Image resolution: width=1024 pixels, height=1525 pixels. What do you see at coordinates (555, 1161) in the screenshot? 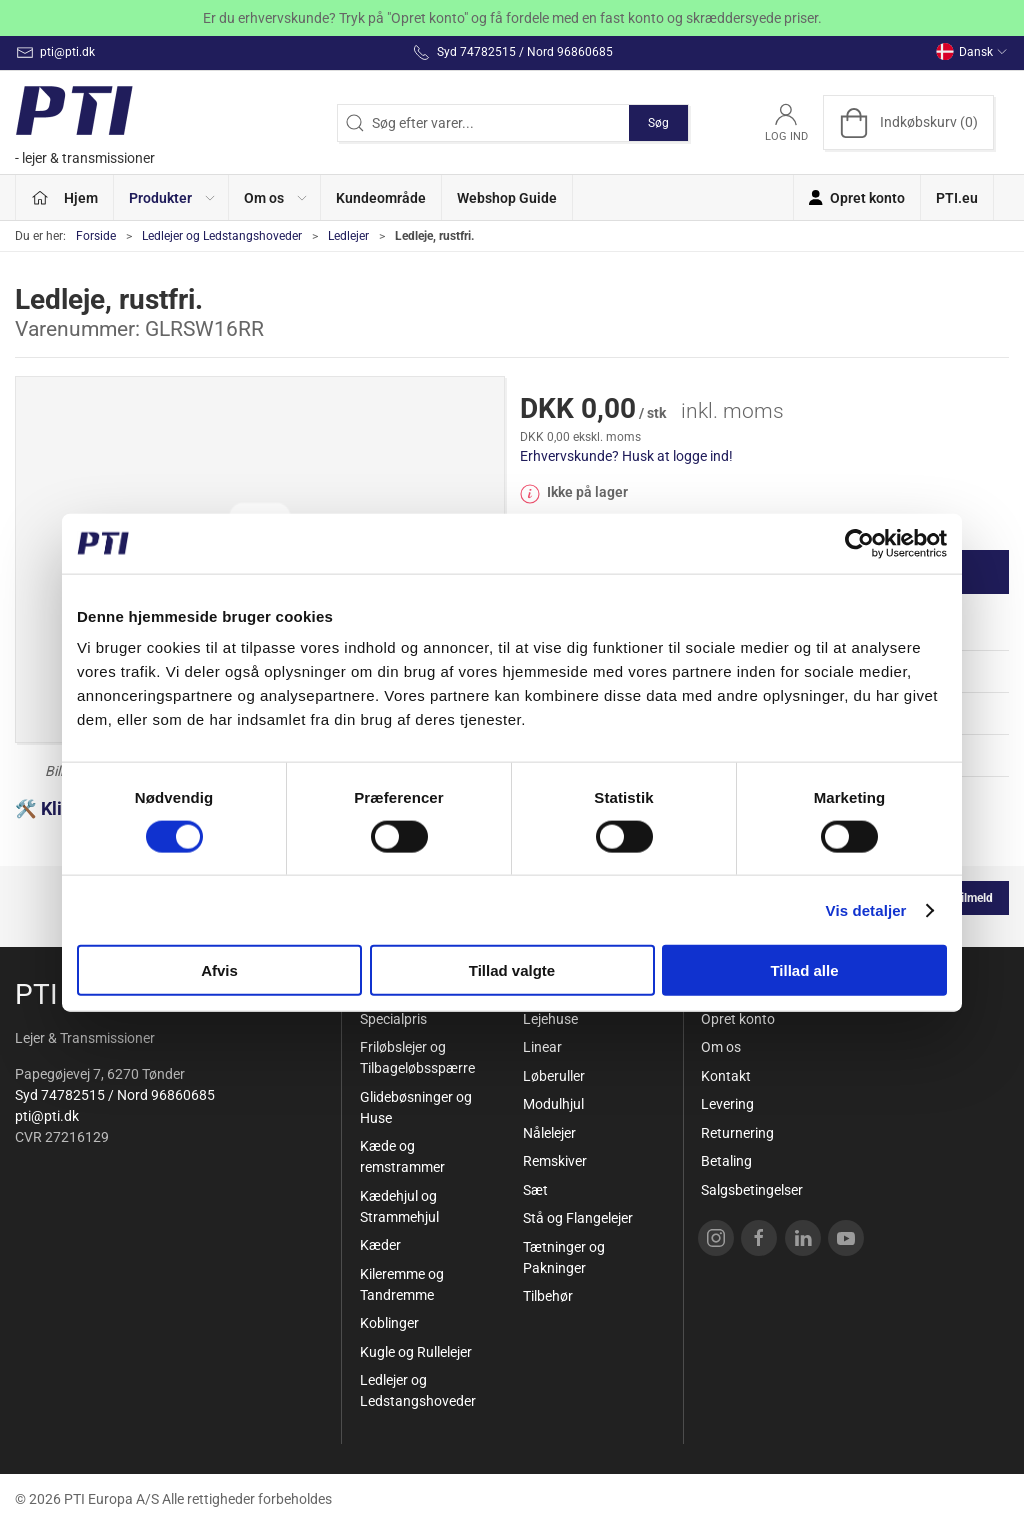
I see `Remskiver` at bounding box center [555, 1161].